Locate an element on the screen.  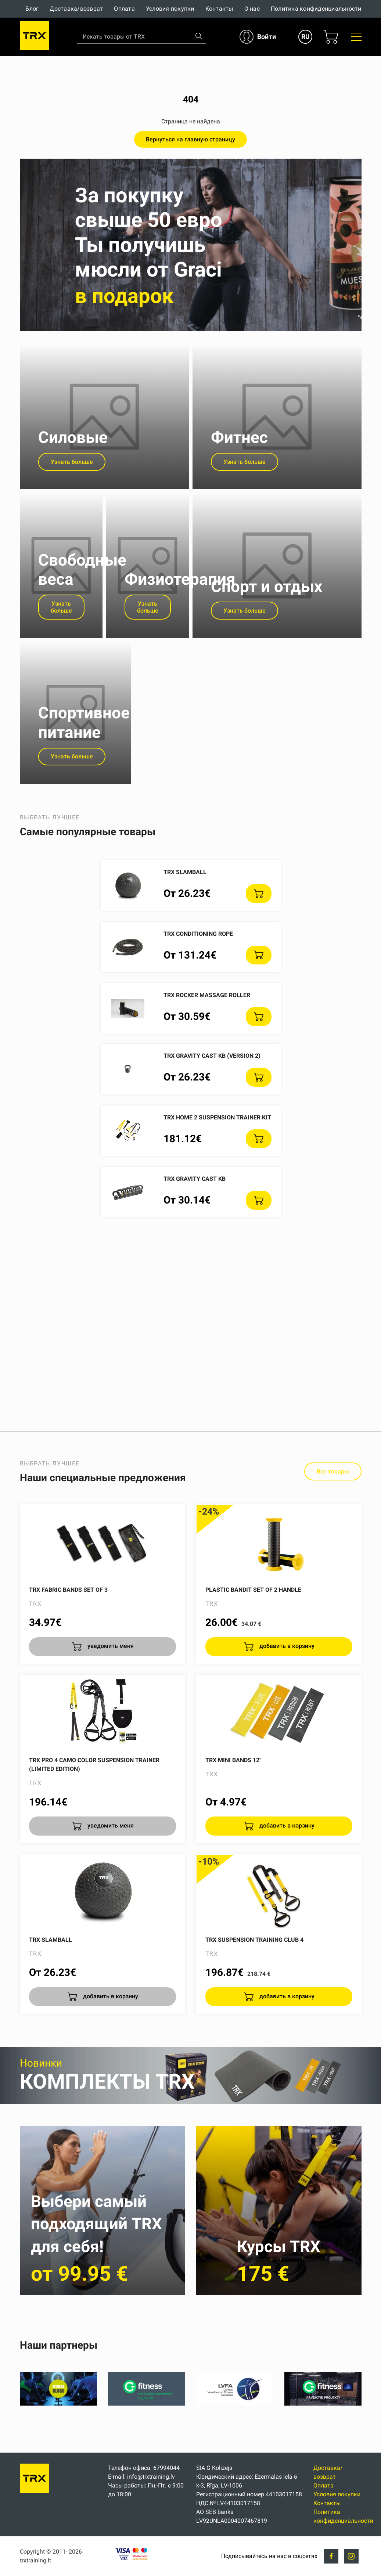
Спорт и отдых is located at coordinates (266, 624).